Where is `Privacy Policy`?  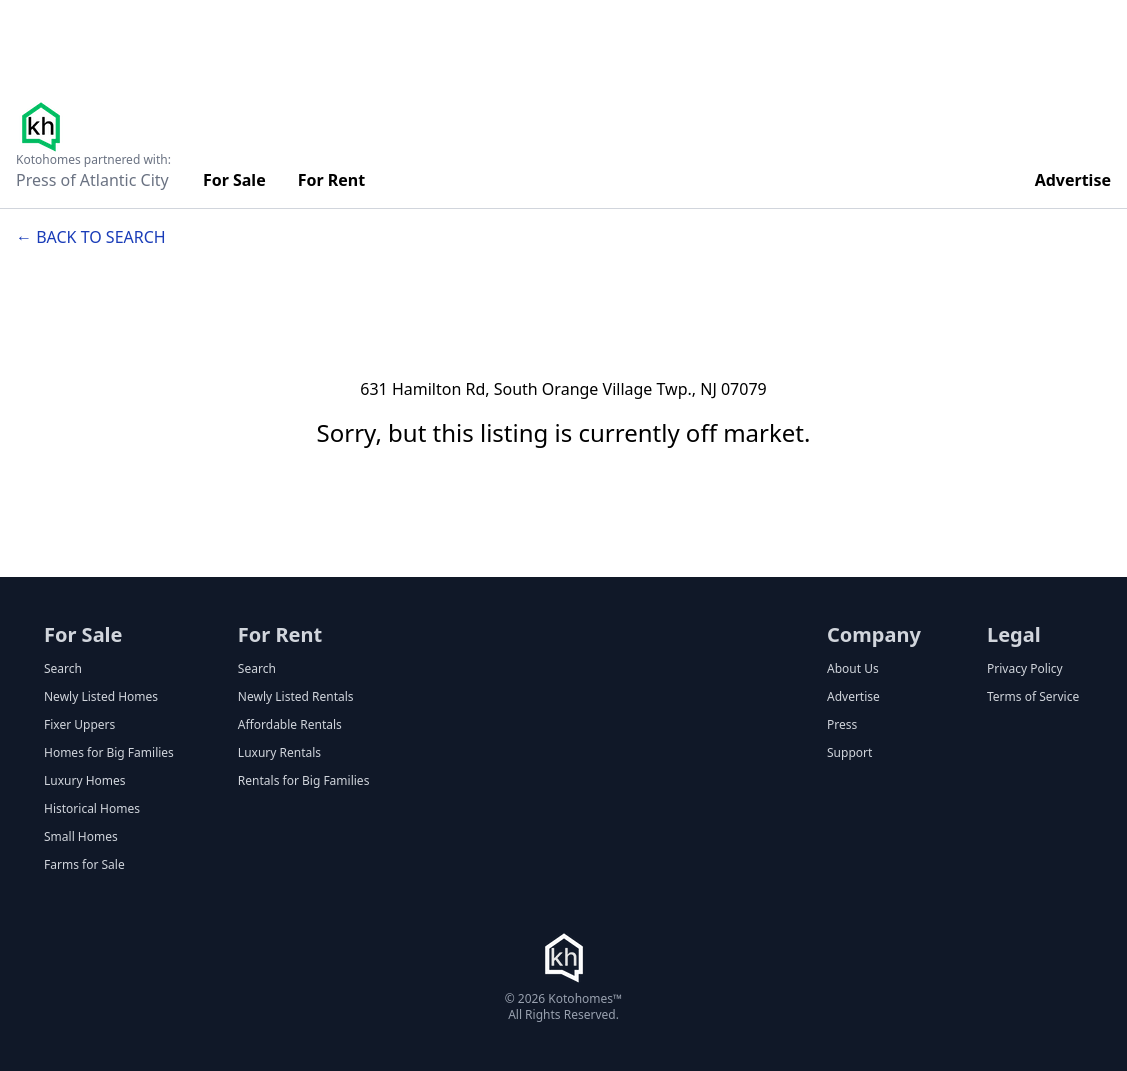
Privacy Policy is located at coordinates (1025, 669).